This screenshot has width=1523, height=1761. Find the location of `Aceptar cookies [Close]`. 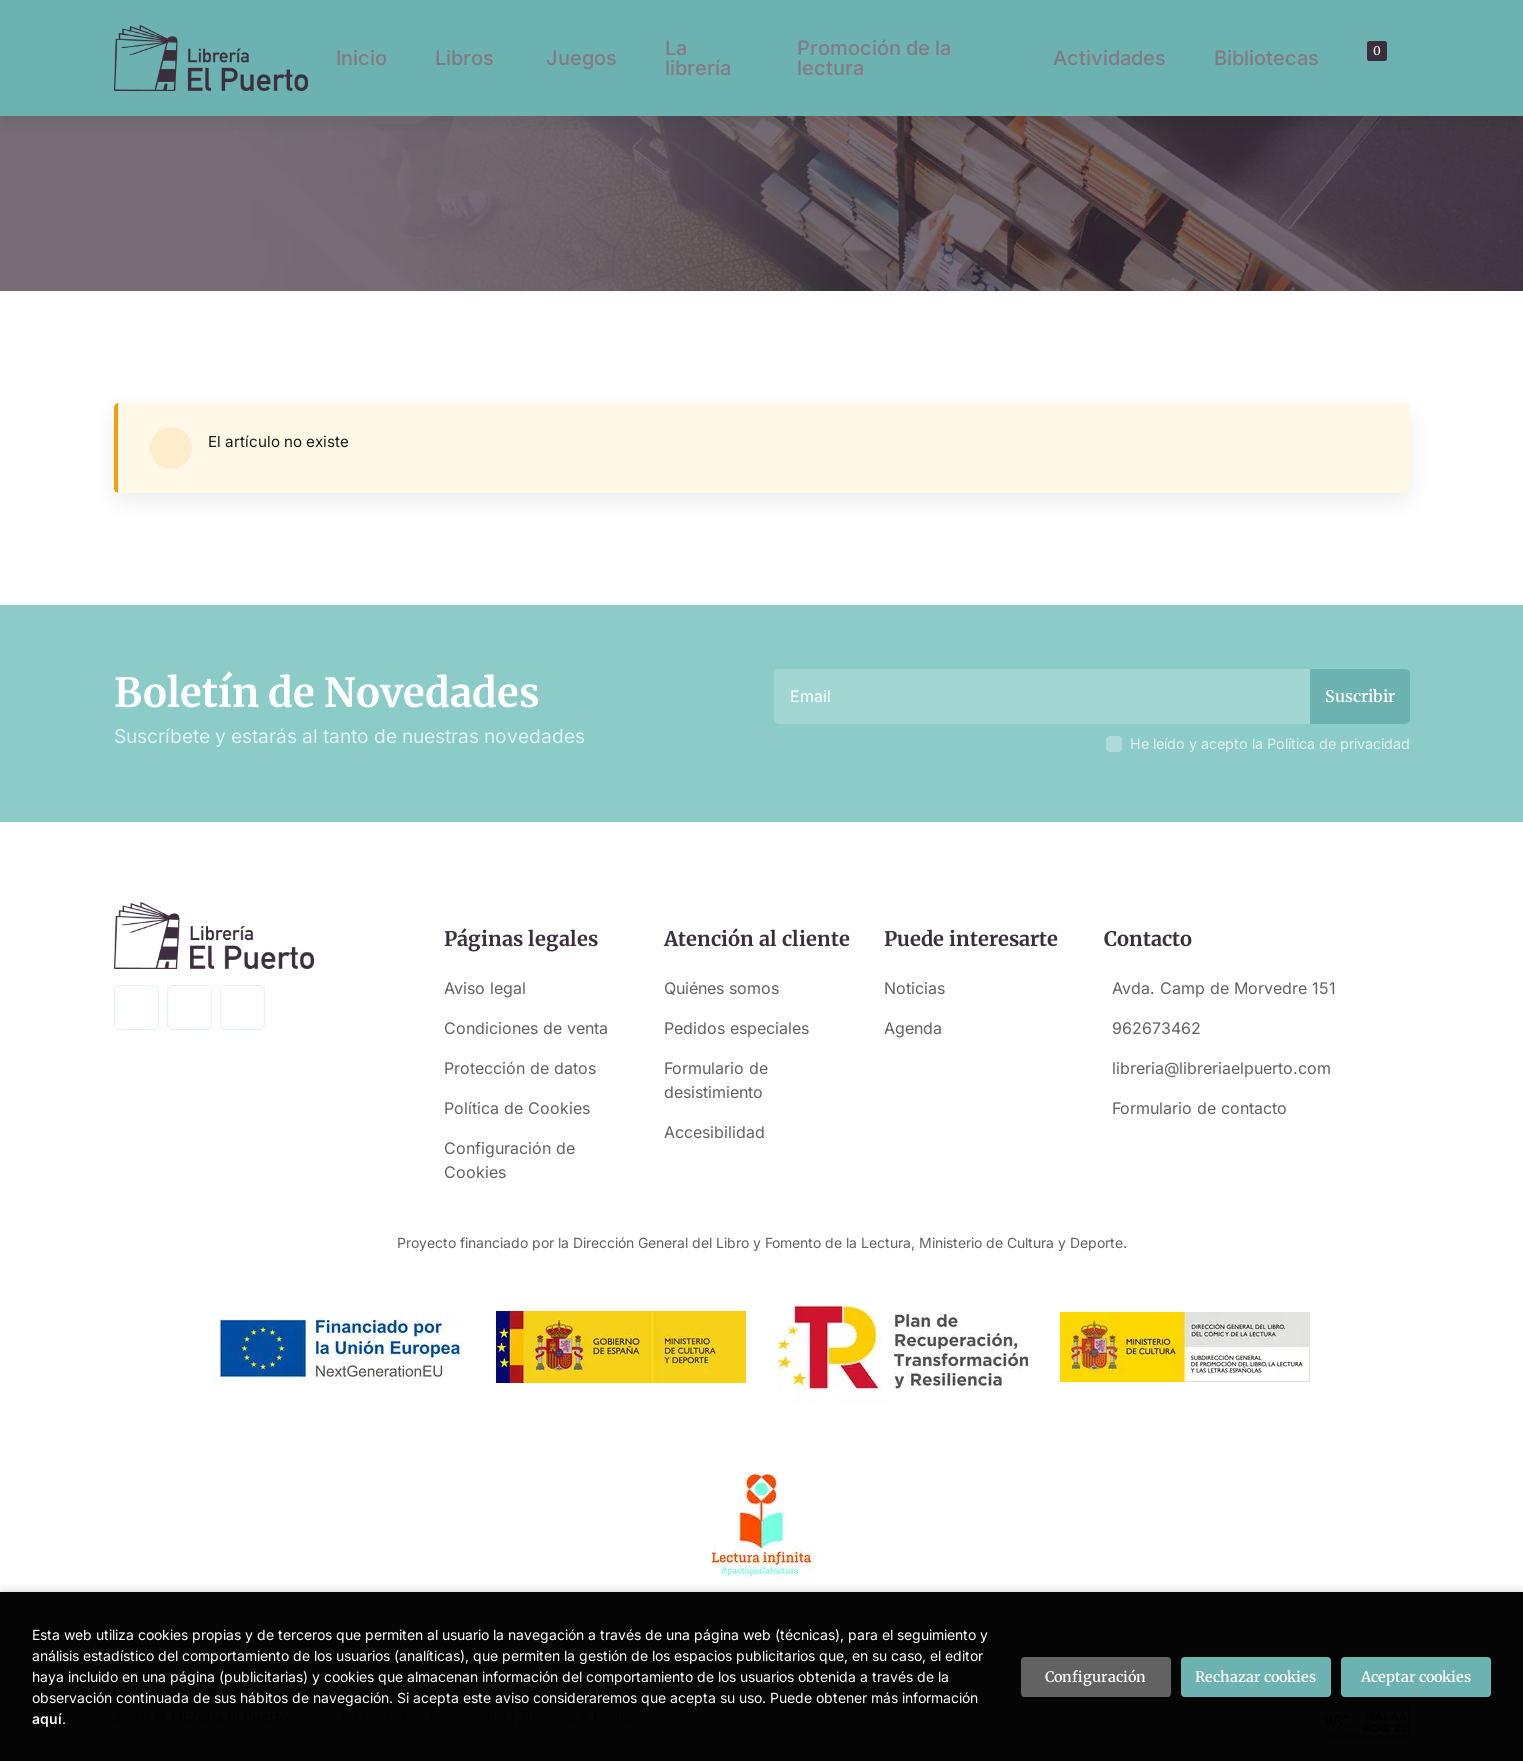

Aceptar cookies [Close] is located at coordinates (1416, 1677).